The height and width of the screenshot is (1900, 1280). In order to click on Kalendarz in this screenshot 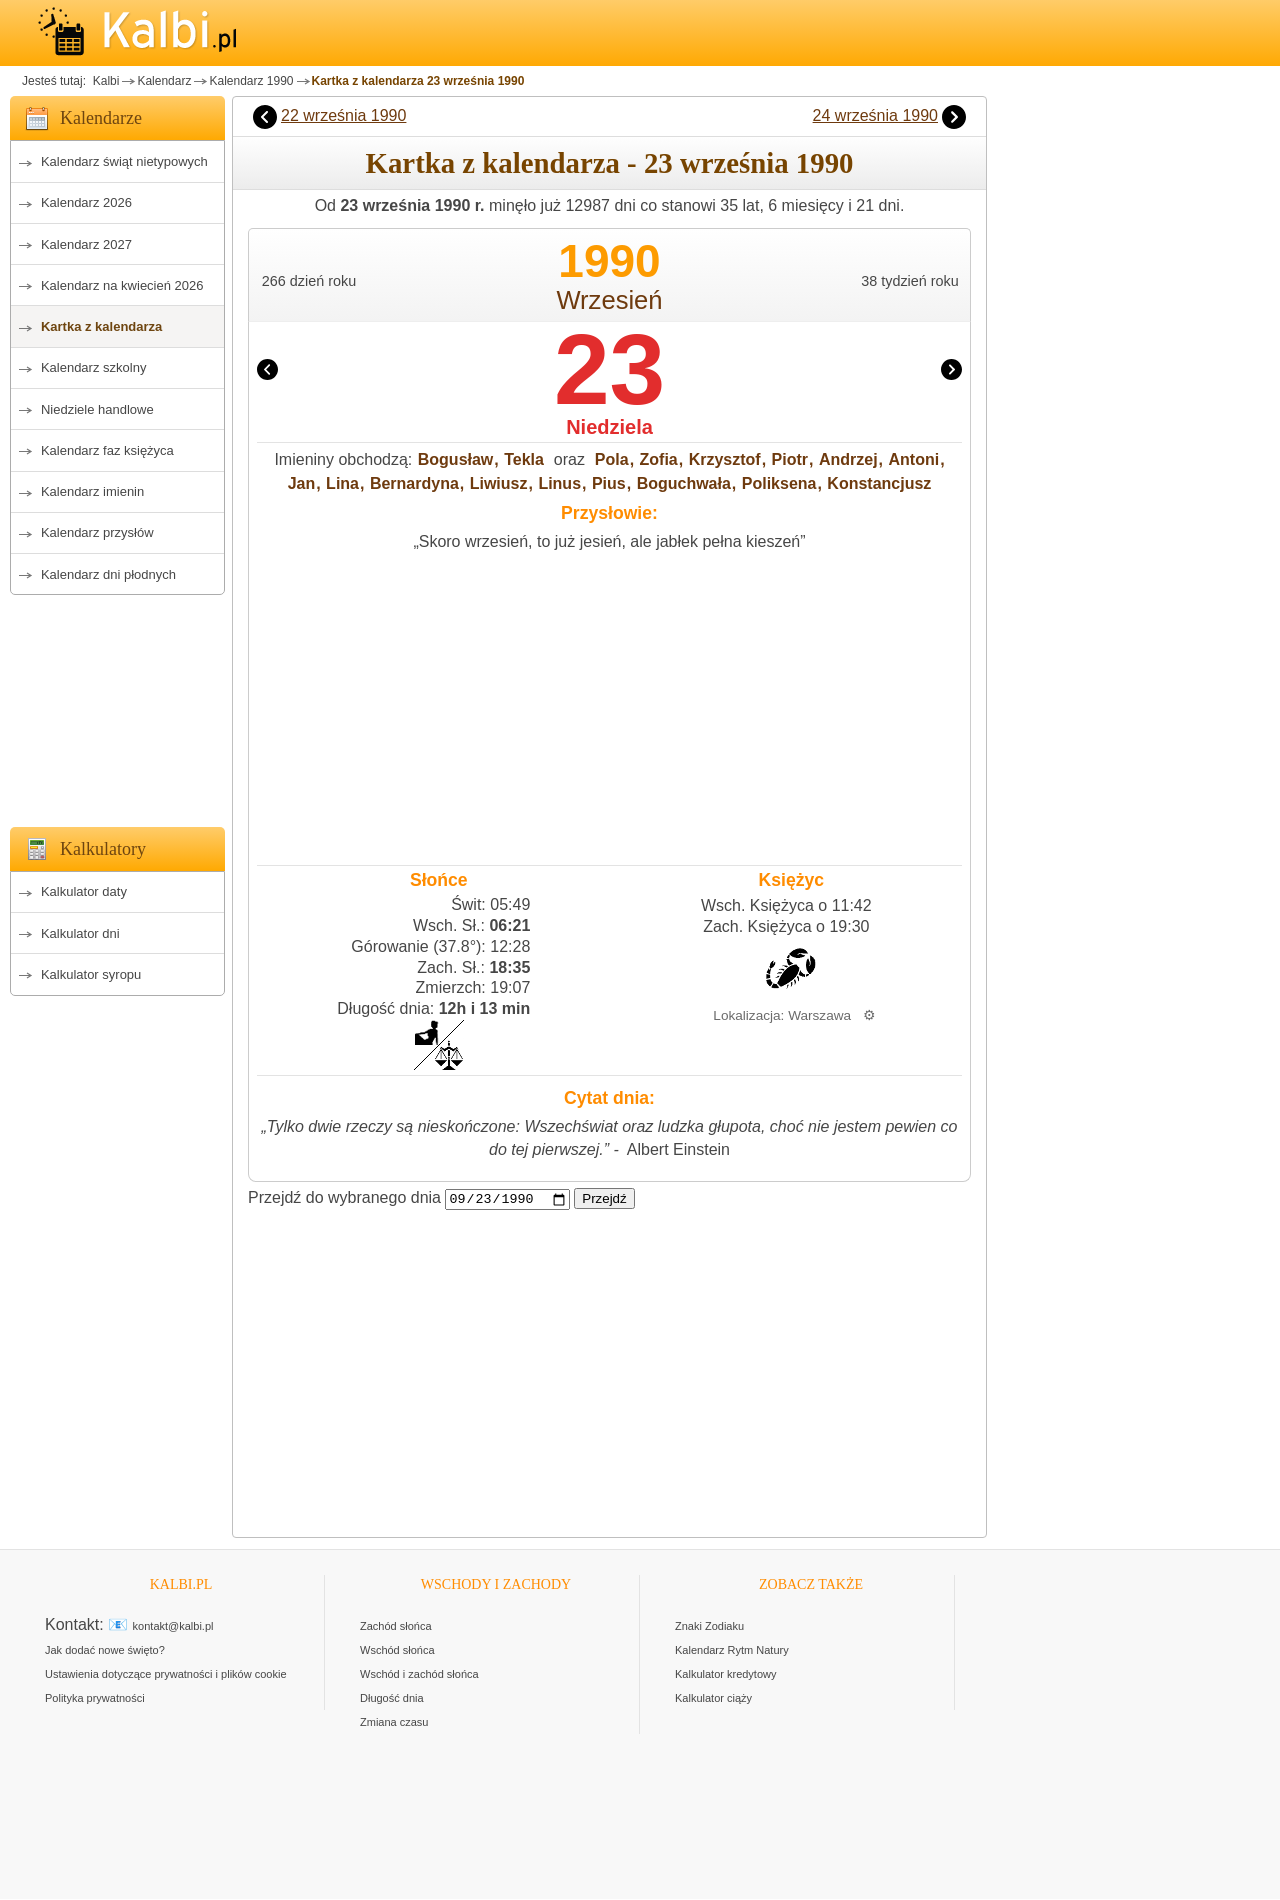, I will do `click(164, 81)`.